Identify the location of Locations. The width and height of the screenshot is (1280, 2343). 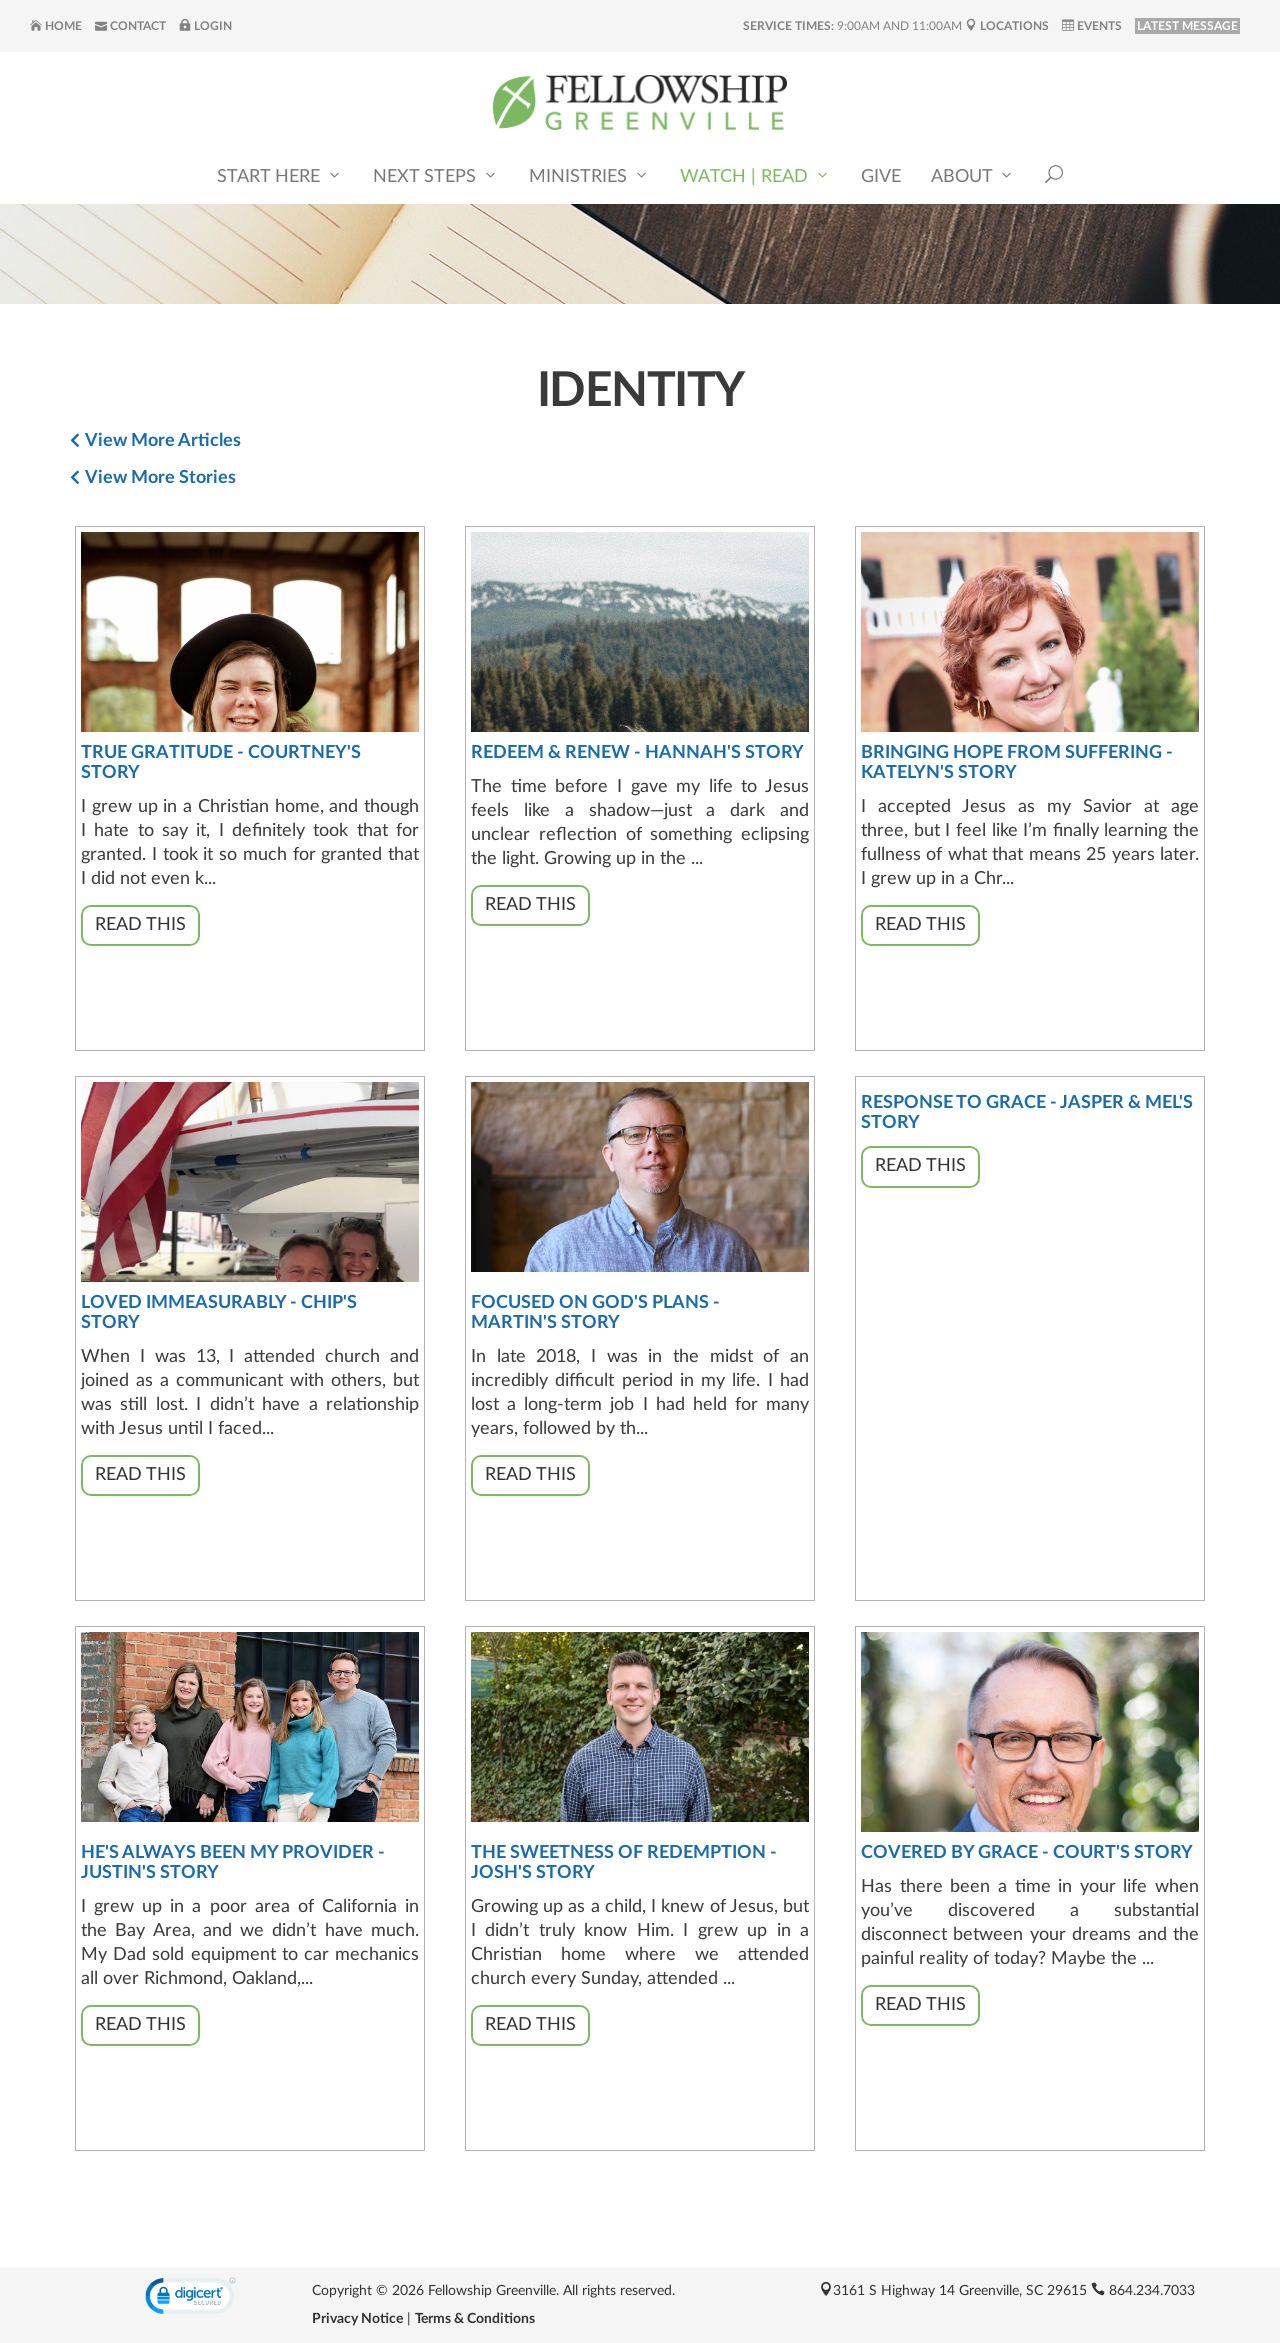
(1007, 26).